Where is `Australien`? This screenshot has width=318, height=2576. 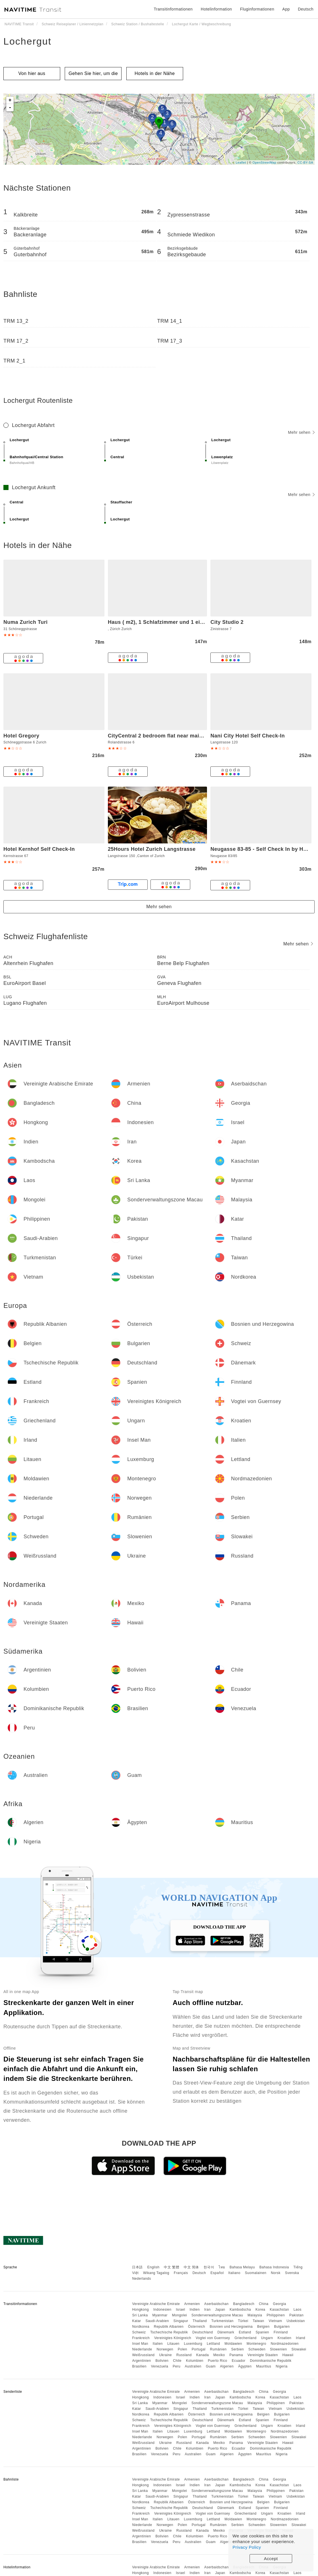
Australien is located at coordinates (193, 2366).